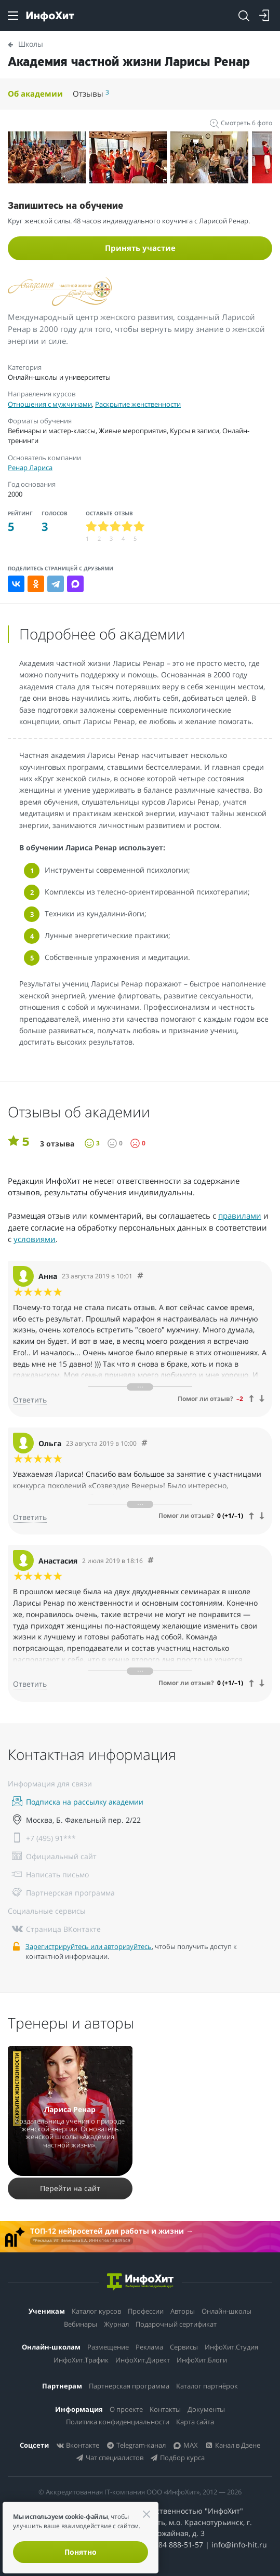  Describe the element at coordinates (50, 16) in the screenshot. I see `[ИнфоХит]` at that location.